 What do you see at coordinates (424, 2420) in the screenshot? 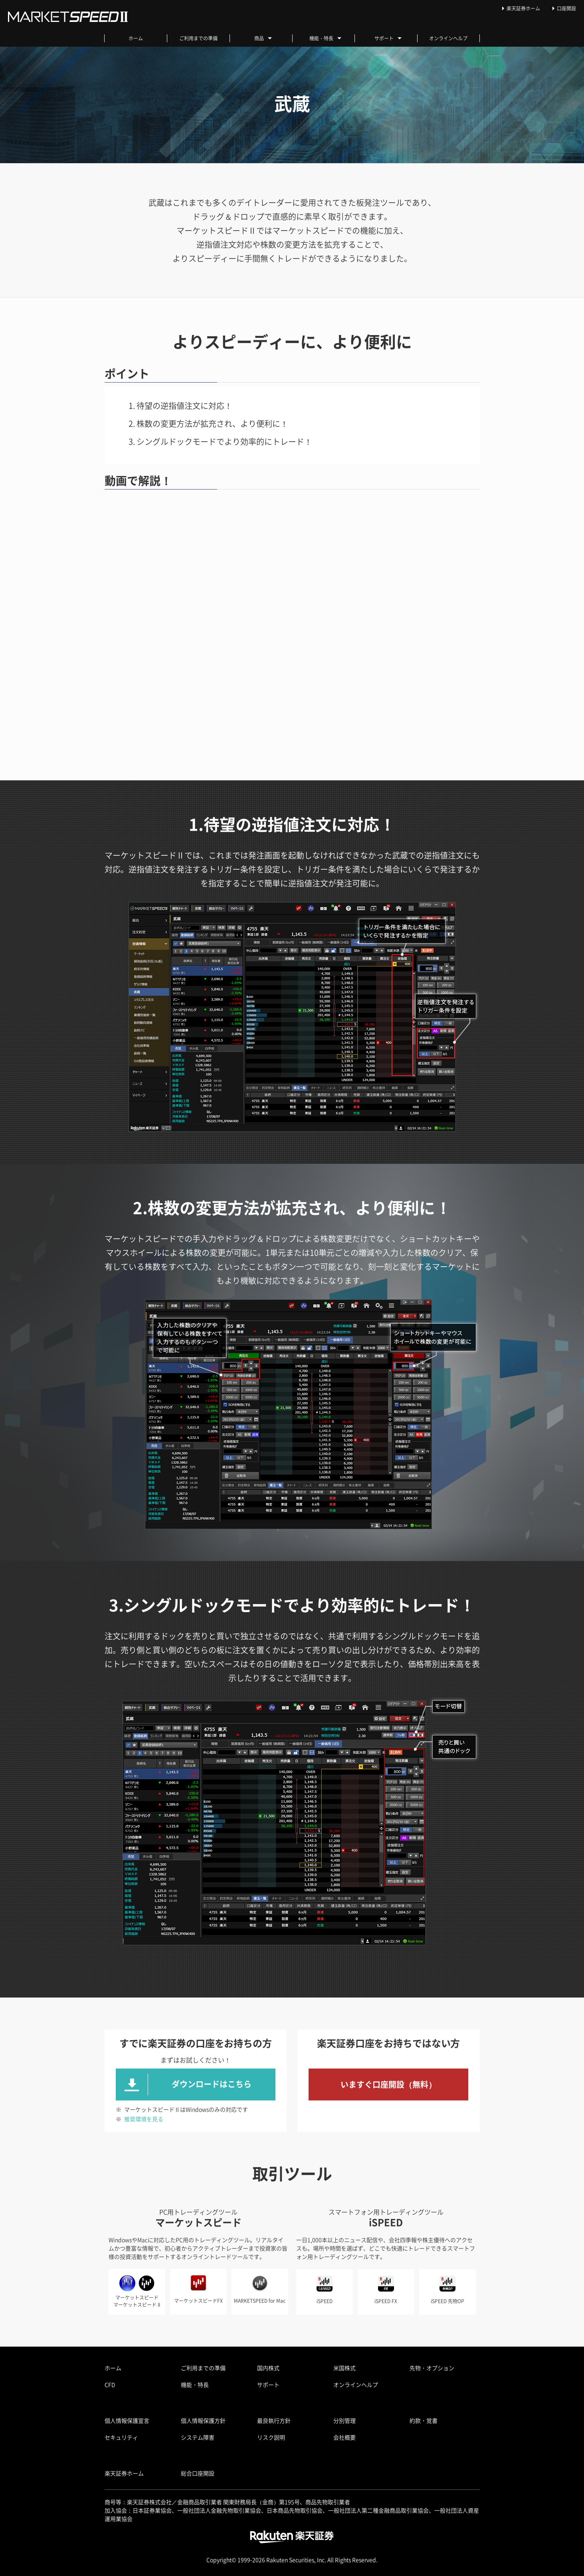
I see `約款・覚書` at bounding box center [424, 2420].